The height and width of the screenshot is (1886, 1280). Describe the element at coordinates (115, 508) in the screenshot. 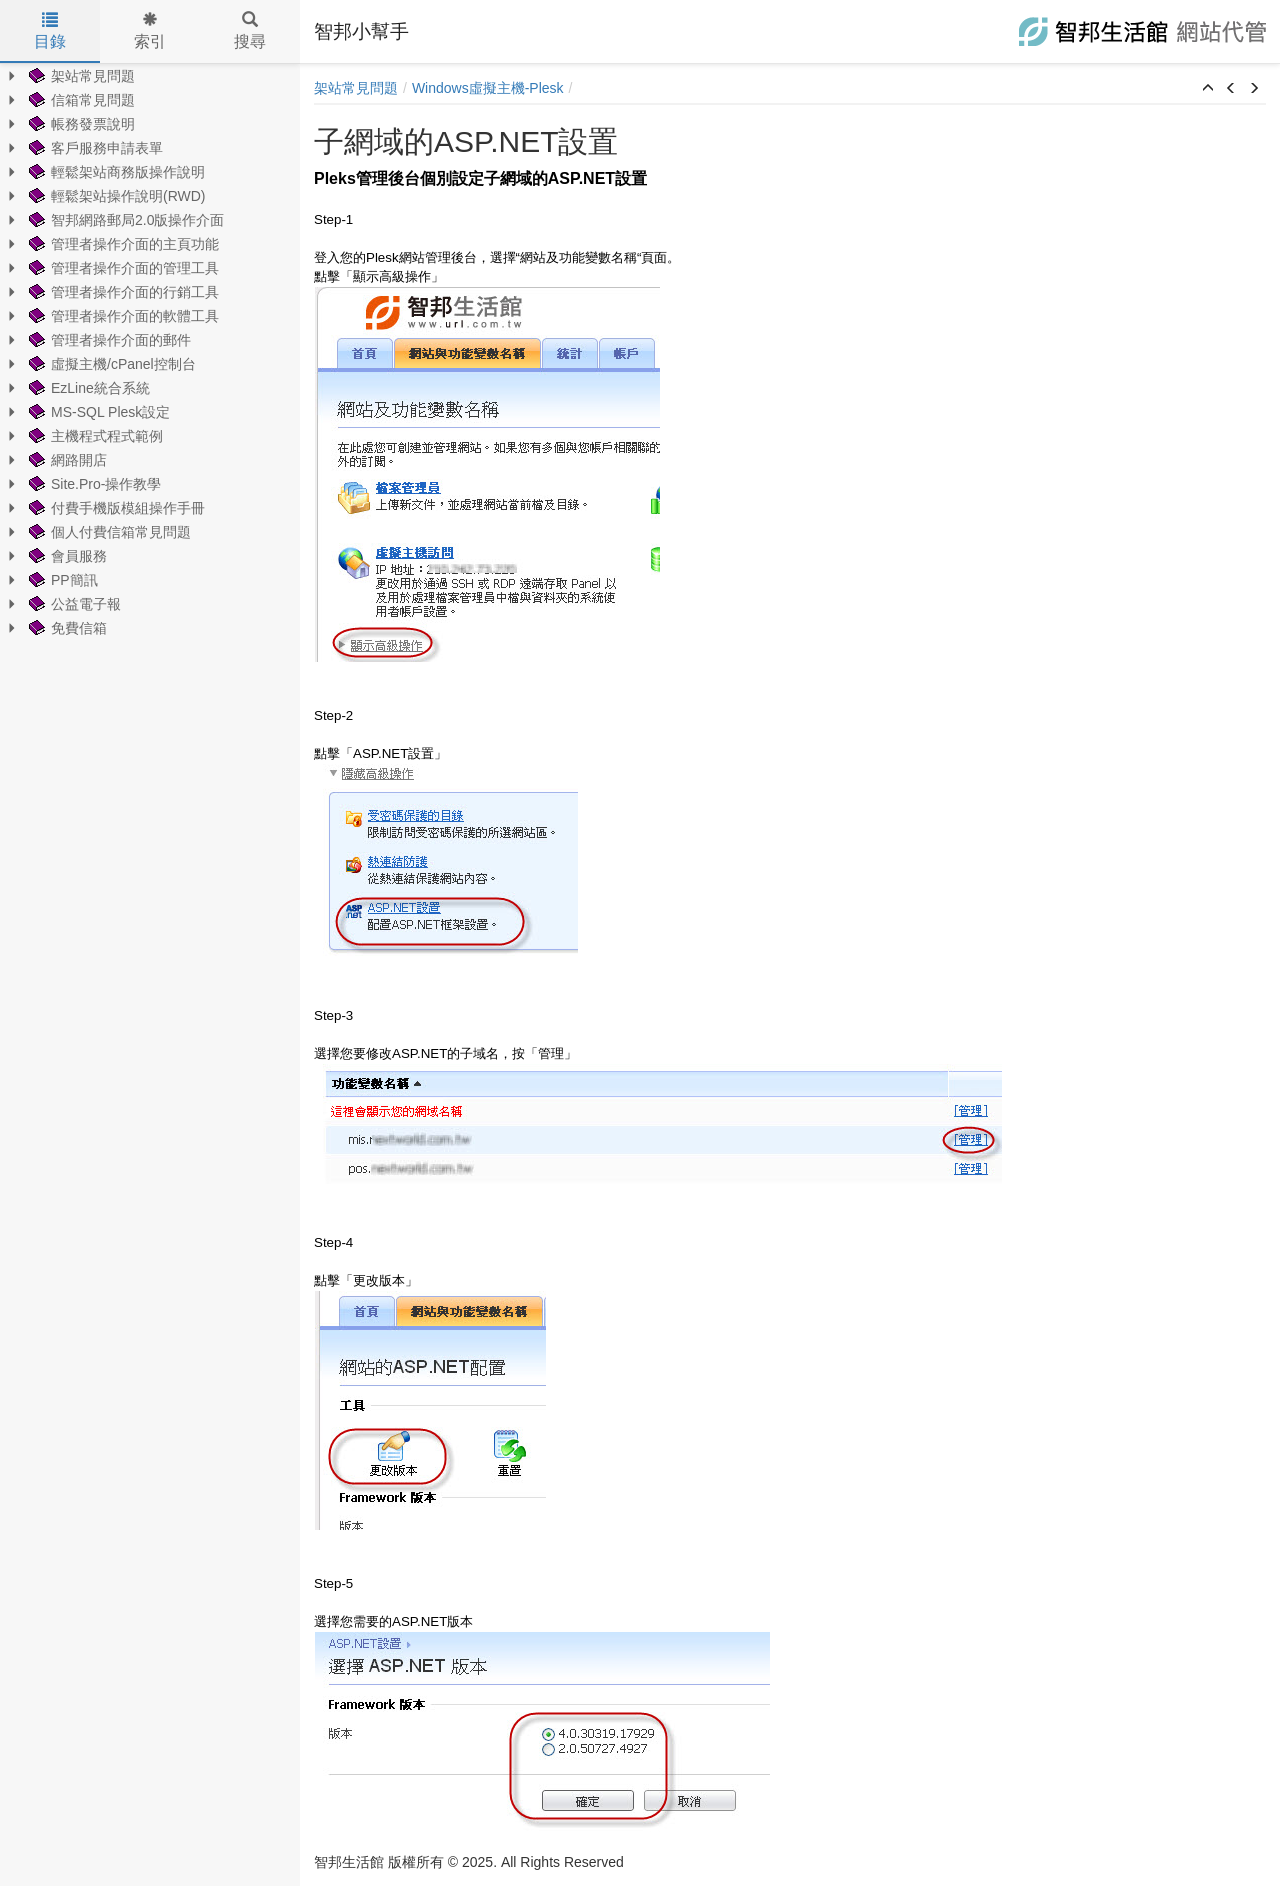

I see `付費手機版模組操作手冊 [treeitem]` at that location.